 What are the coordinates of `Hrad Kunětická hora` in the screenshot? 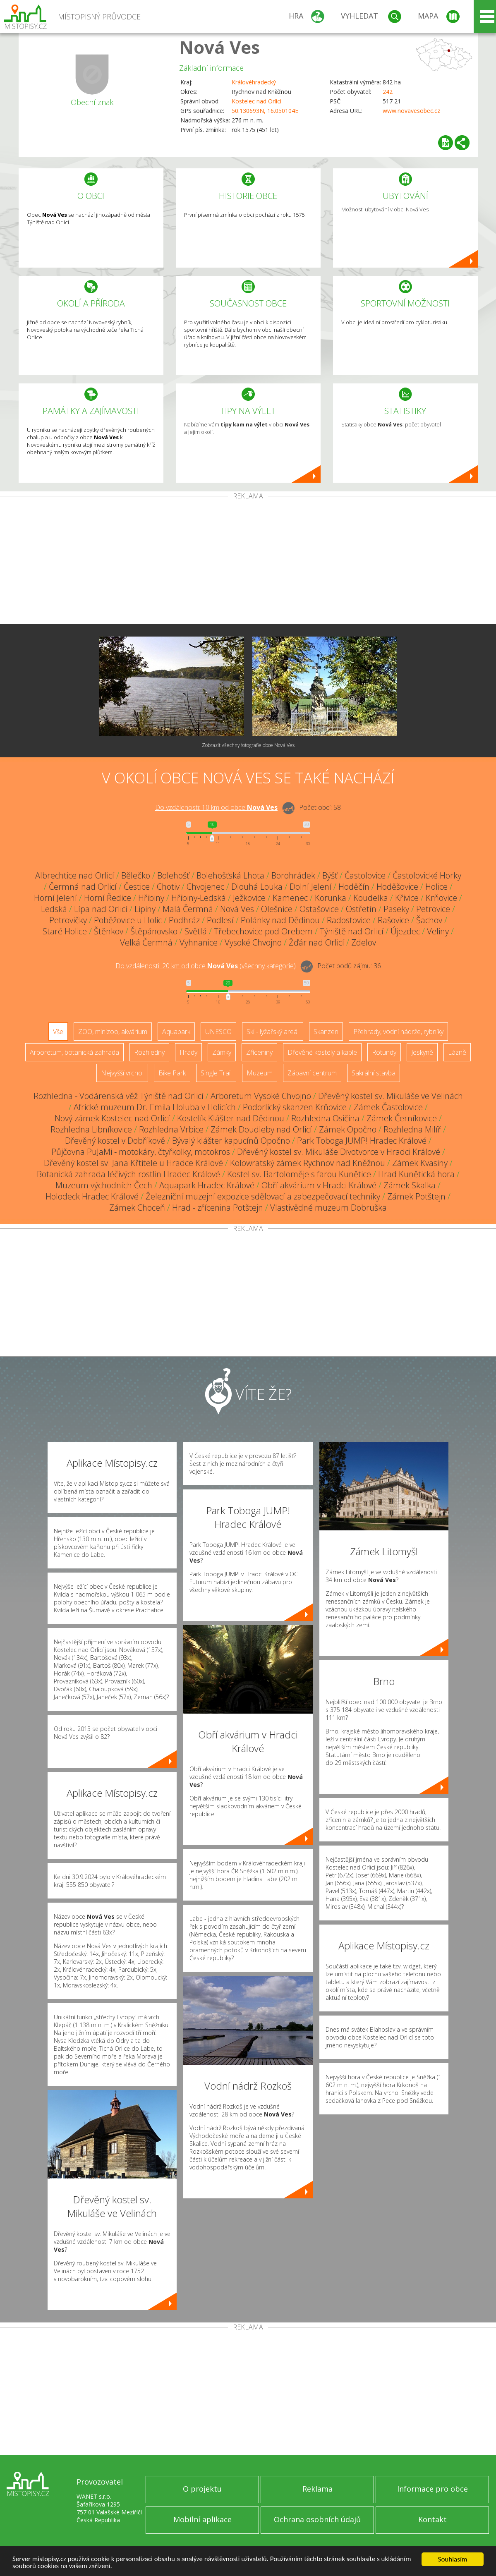 It's located at (416, 1174).